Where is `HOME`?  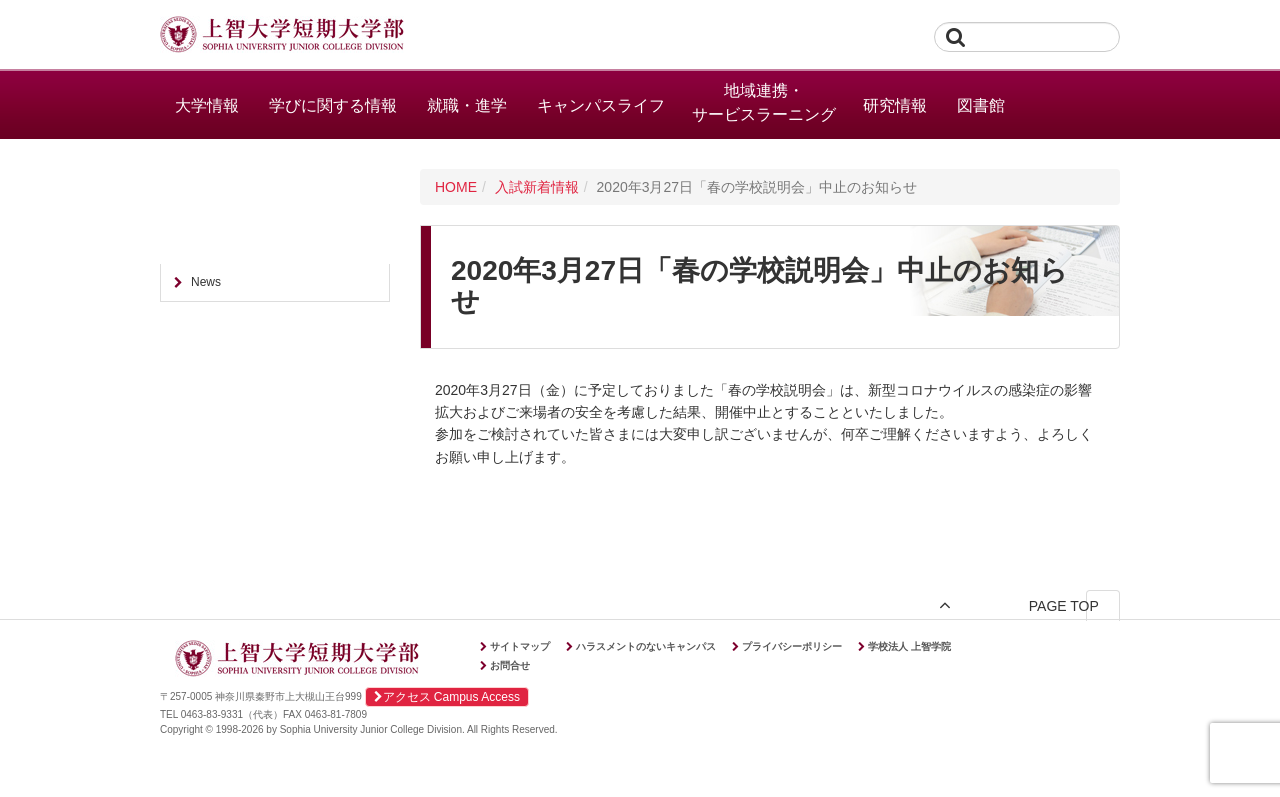
HOME is located at coordinates (456, 187).